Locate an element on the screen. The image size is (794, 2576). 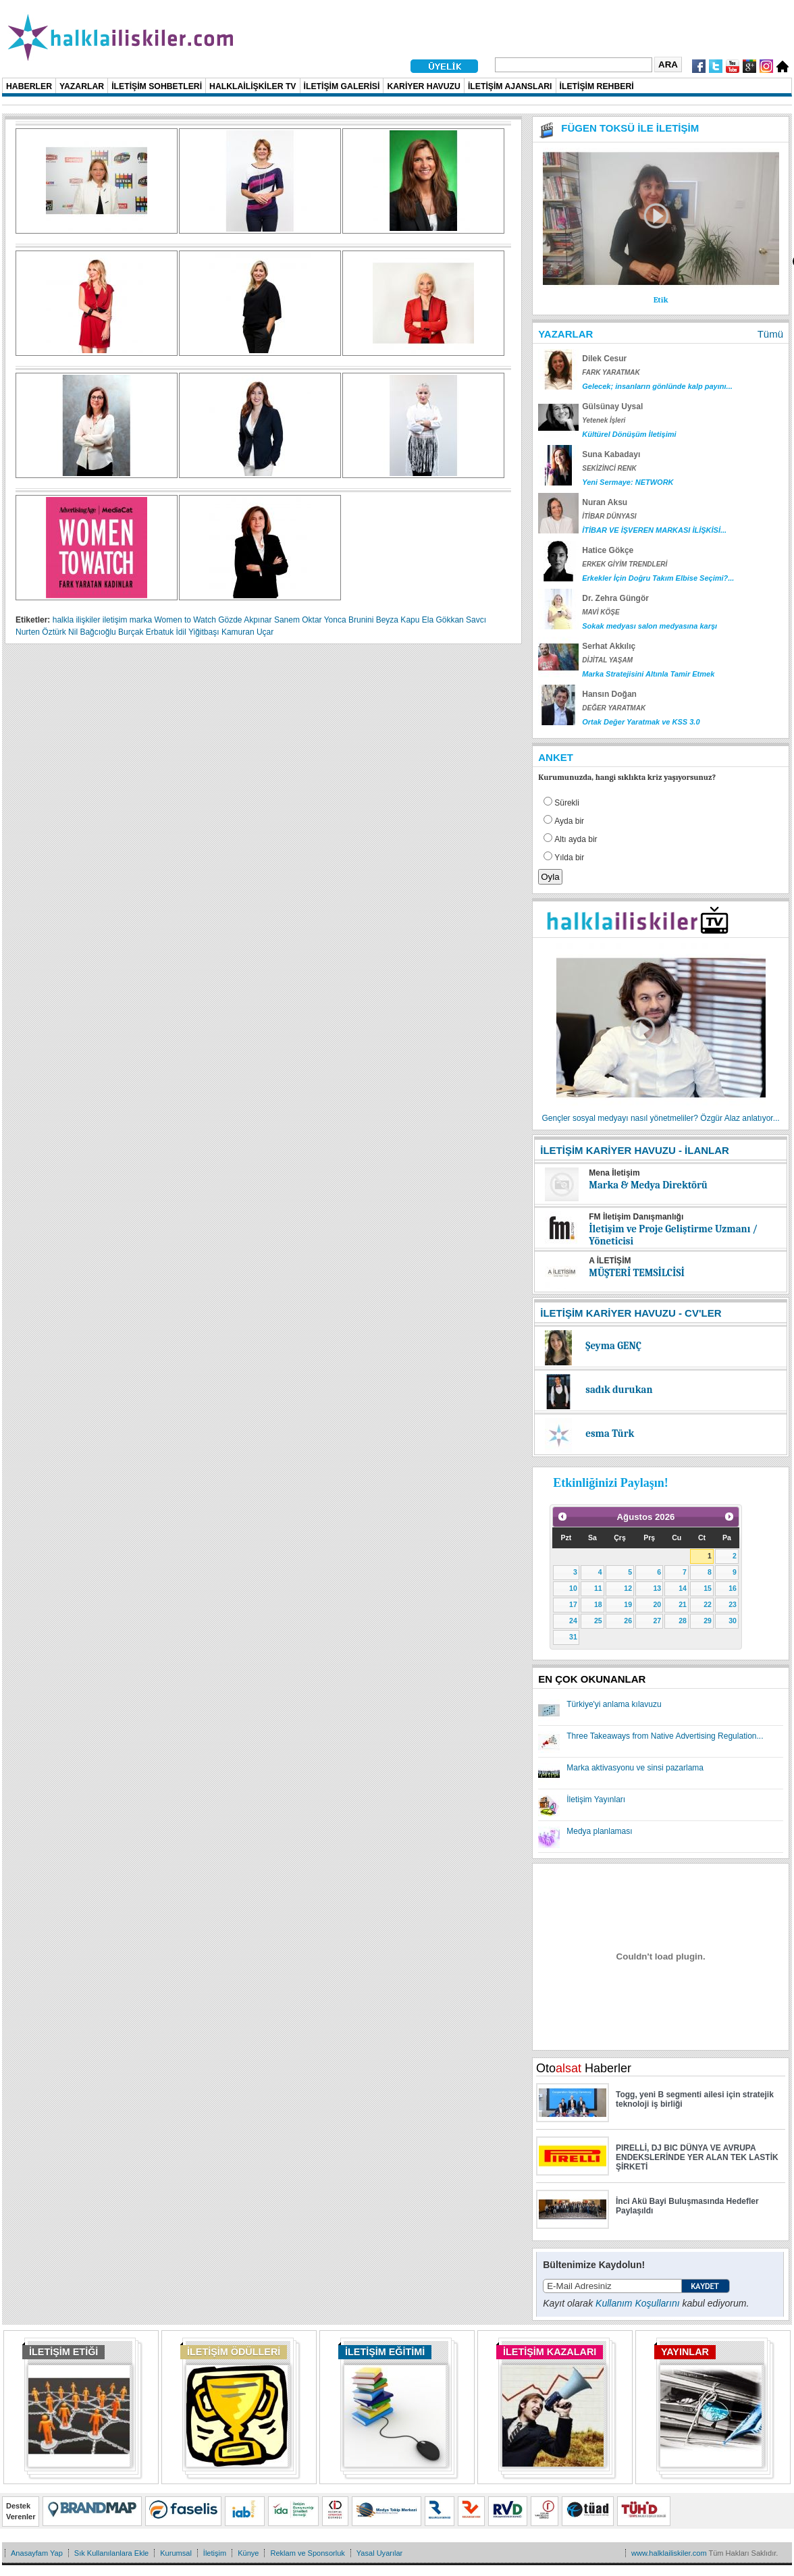
Anasayfam Yap is located at coordinates (37, 2553).